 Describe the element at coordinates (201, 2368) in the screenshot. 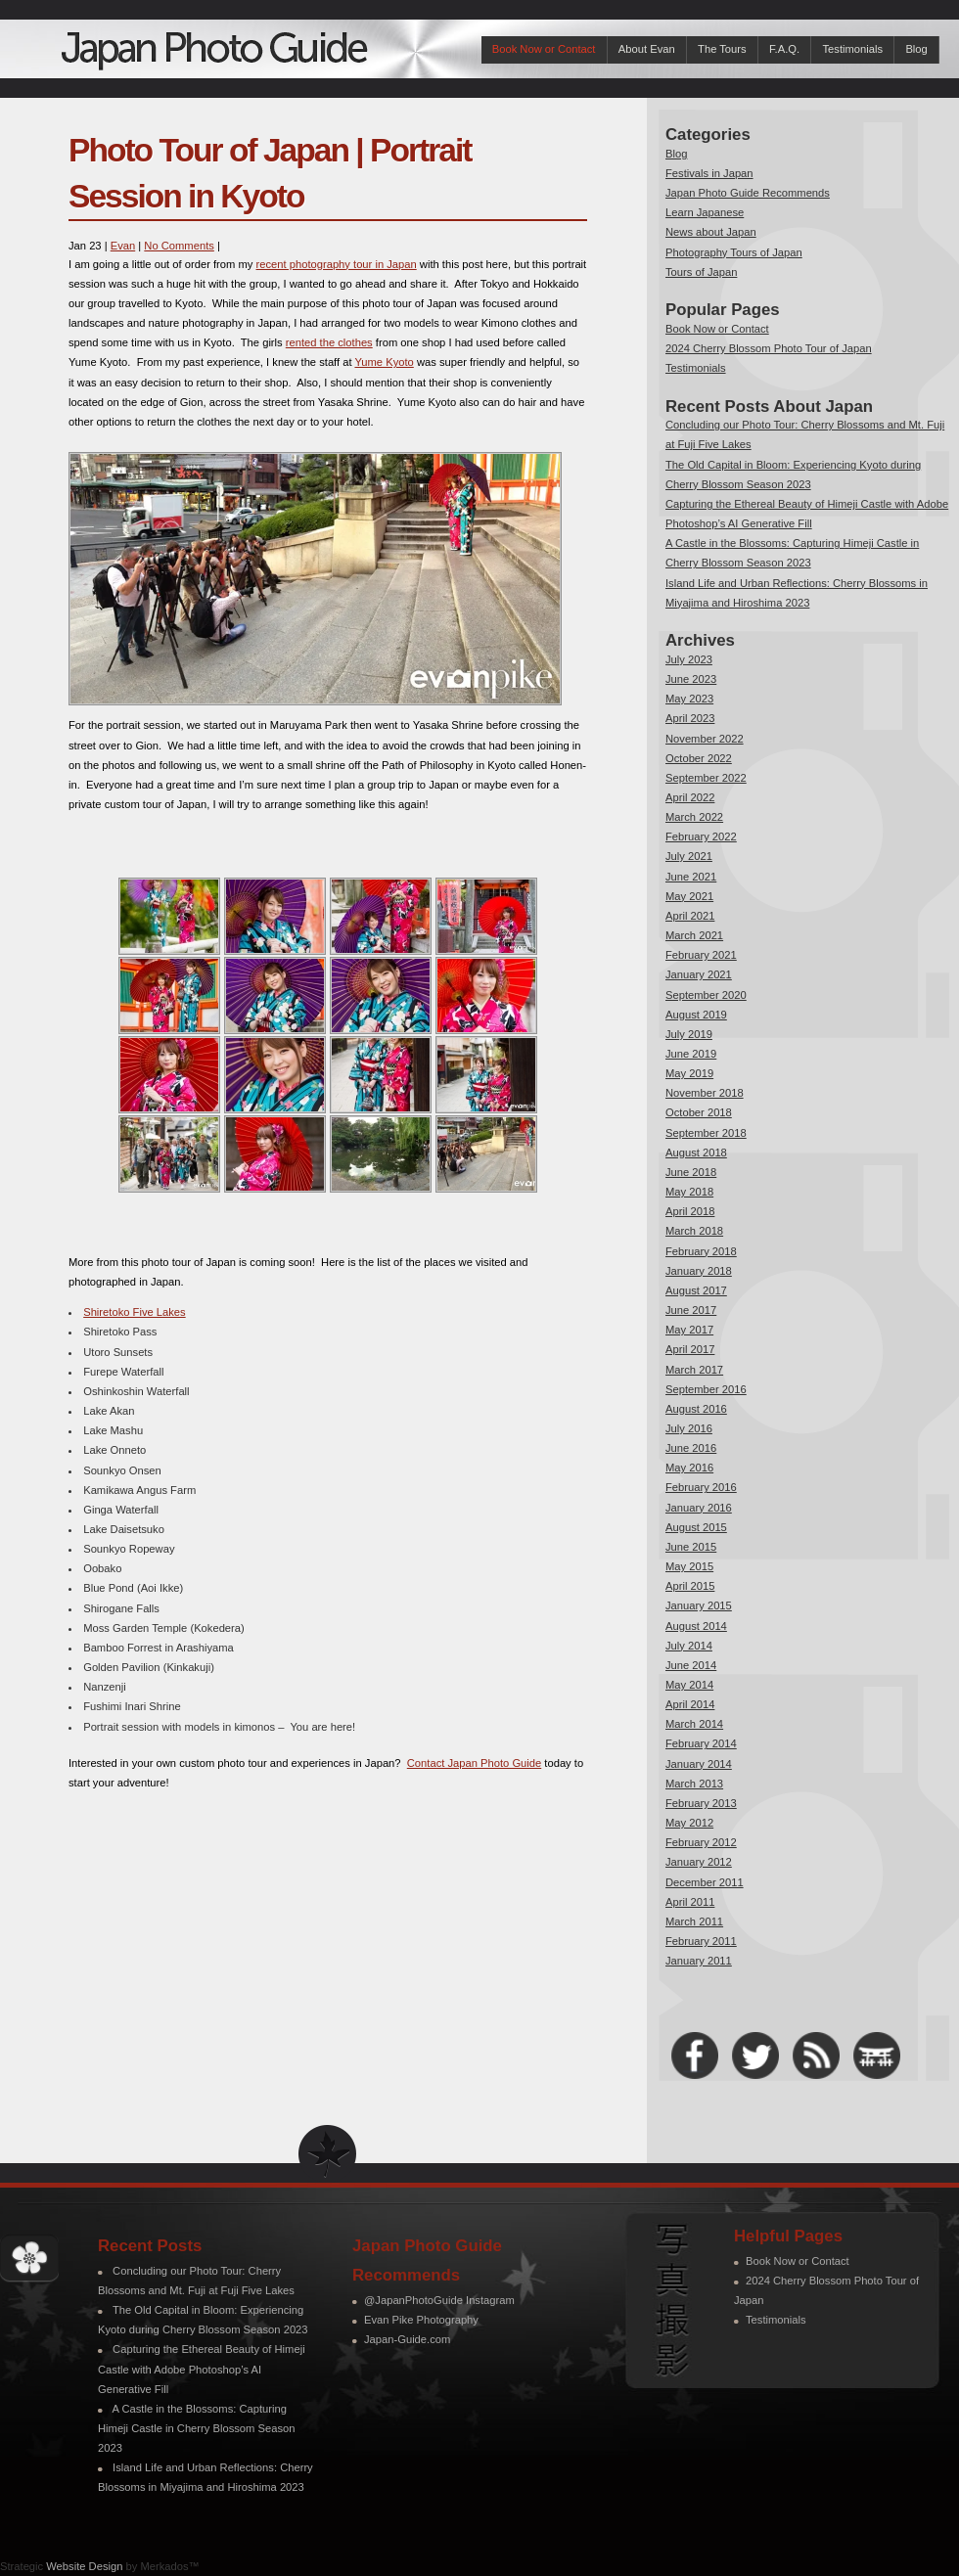

I see `Capturing the Ethereal Beauty of Himeji Castle with Adobe Photoshop’s AI Generative Fill` at that location.